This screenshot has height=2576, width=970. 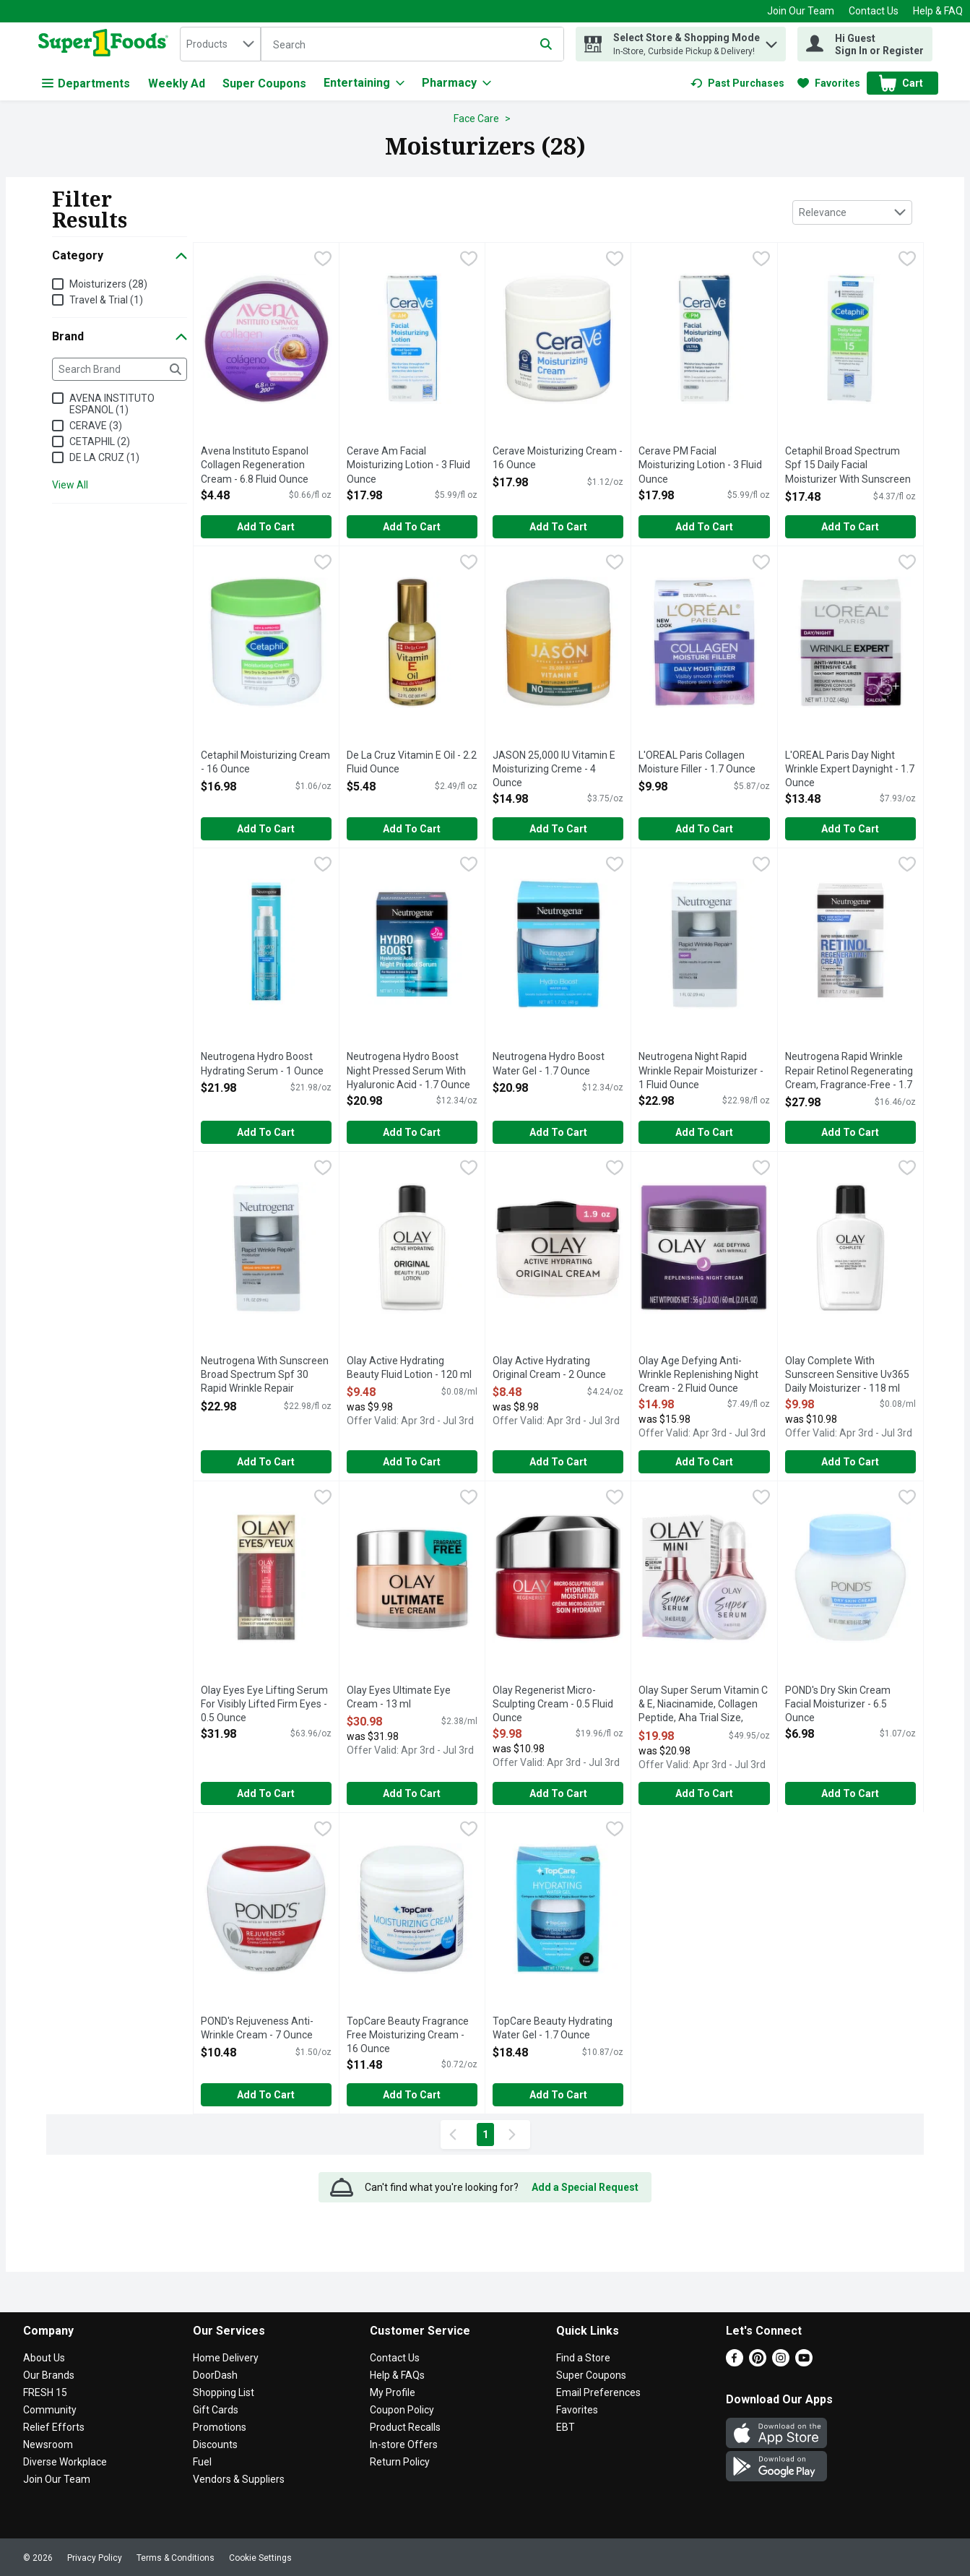 I want to click on Return Policy, so click(x=400, y=2462).